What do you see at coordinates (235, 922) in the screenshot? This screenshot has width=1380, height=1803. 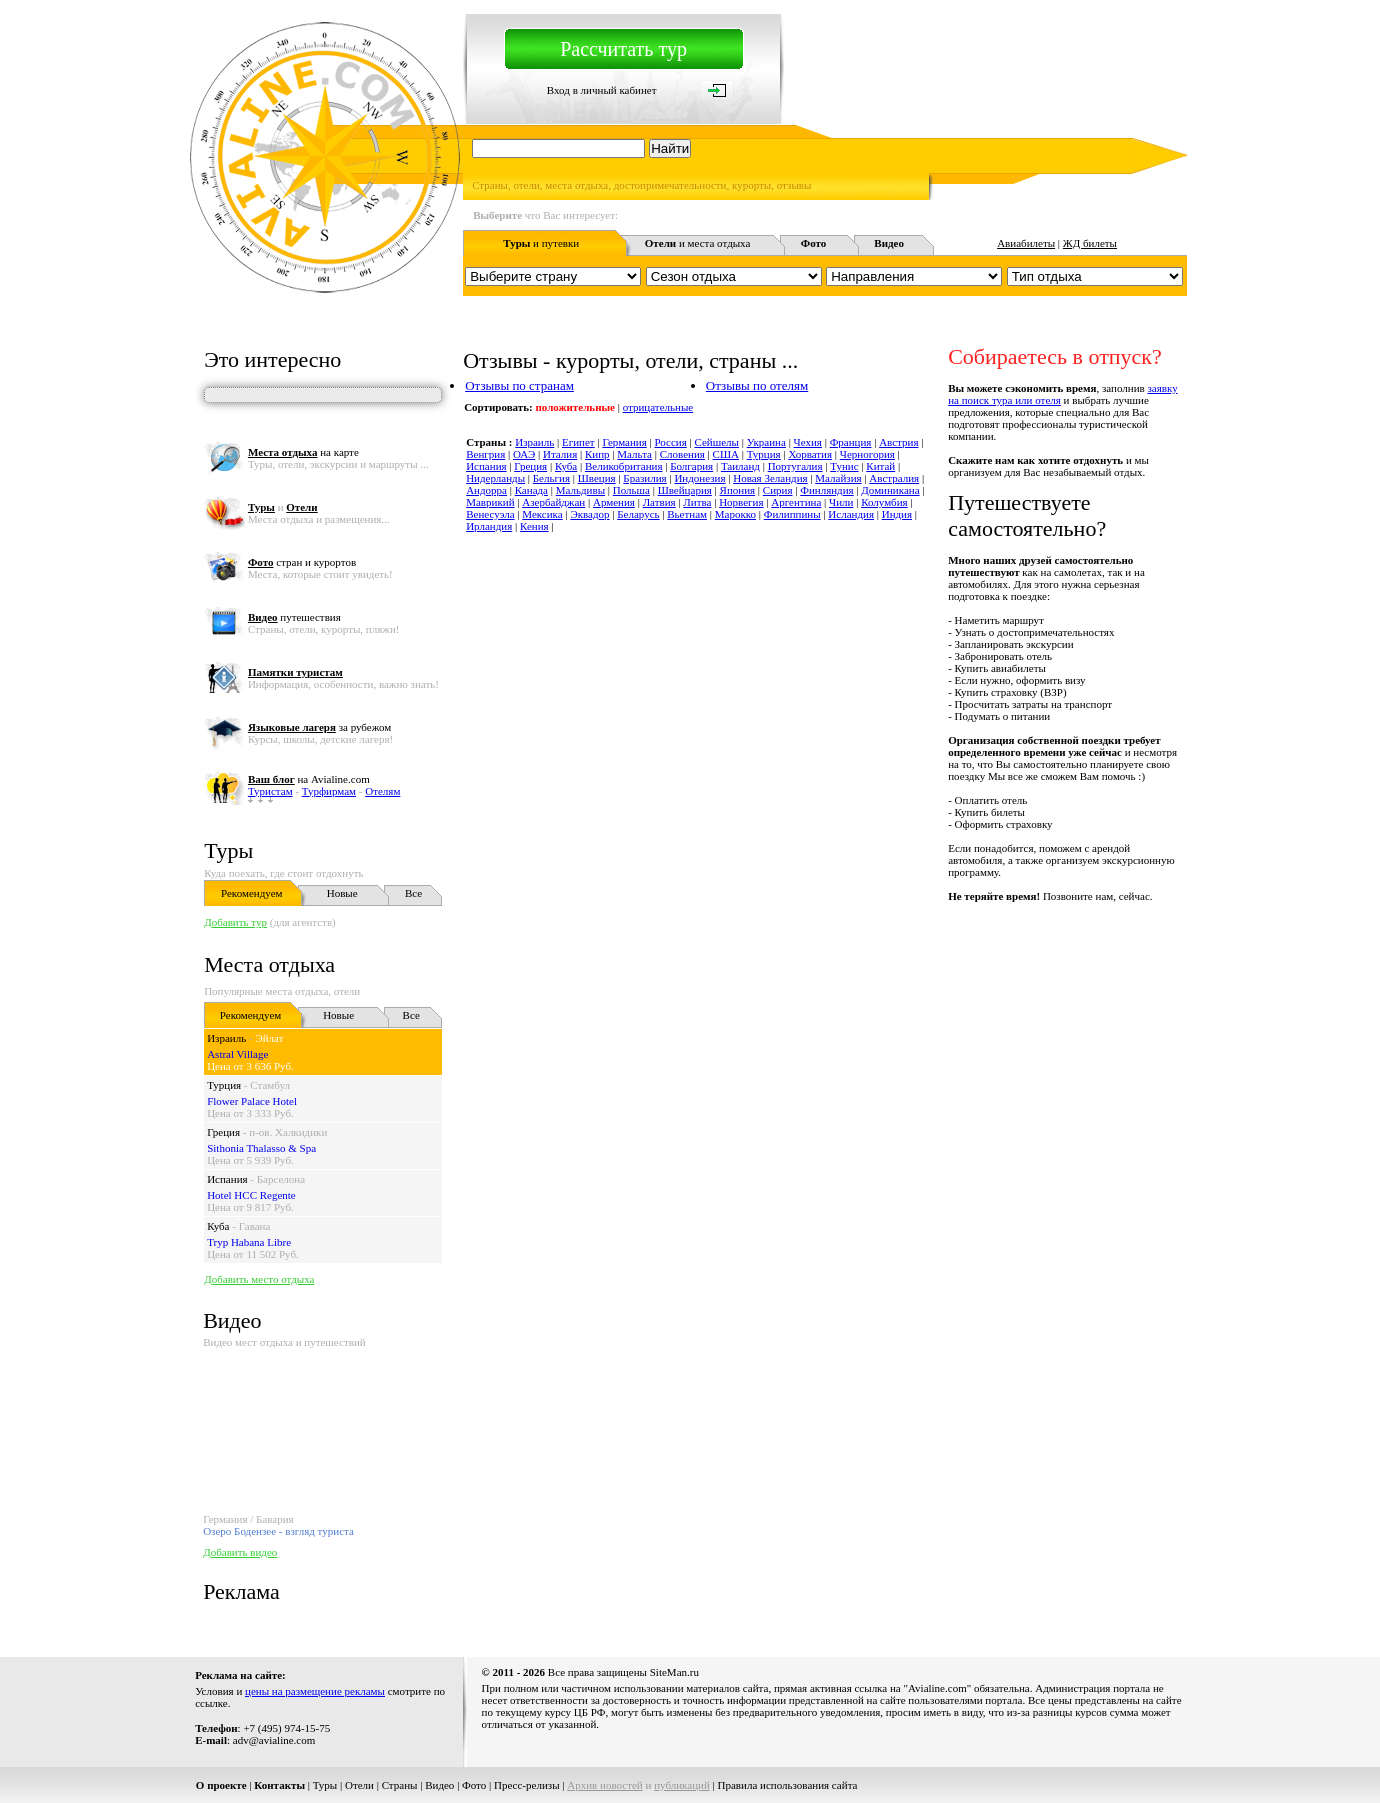 I see `Добавить тур` at bounding box center [235, 922].